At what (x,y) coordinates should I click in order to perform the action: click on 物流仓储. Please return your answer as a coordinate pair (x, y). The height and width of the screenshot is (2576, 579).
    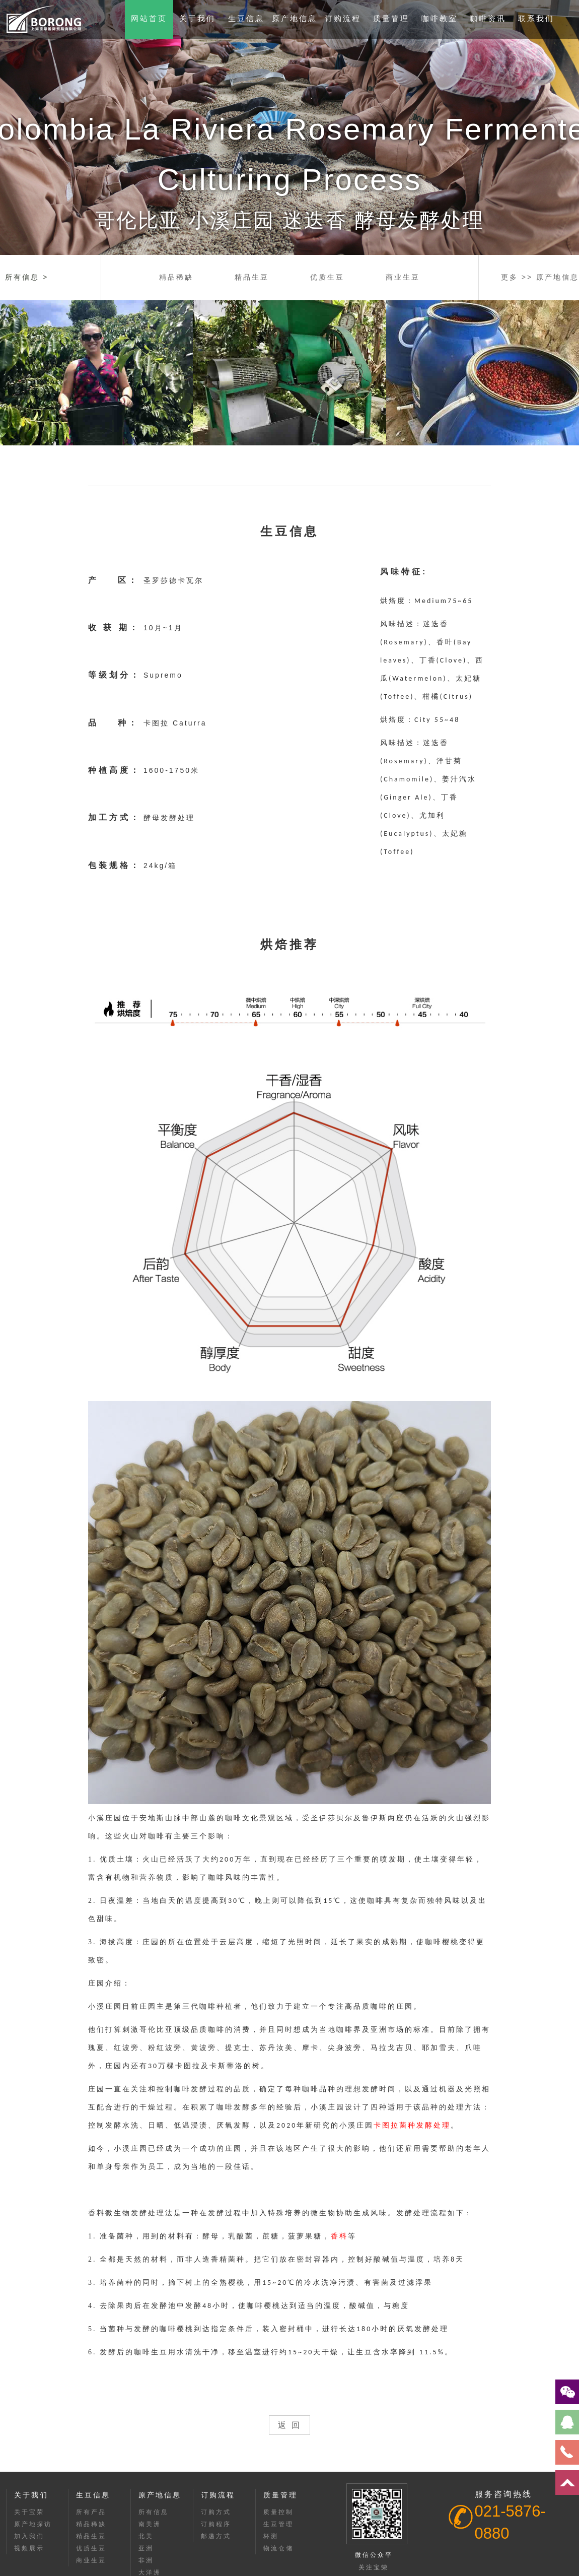
    Looking at the image, I should click on (278, 2548).